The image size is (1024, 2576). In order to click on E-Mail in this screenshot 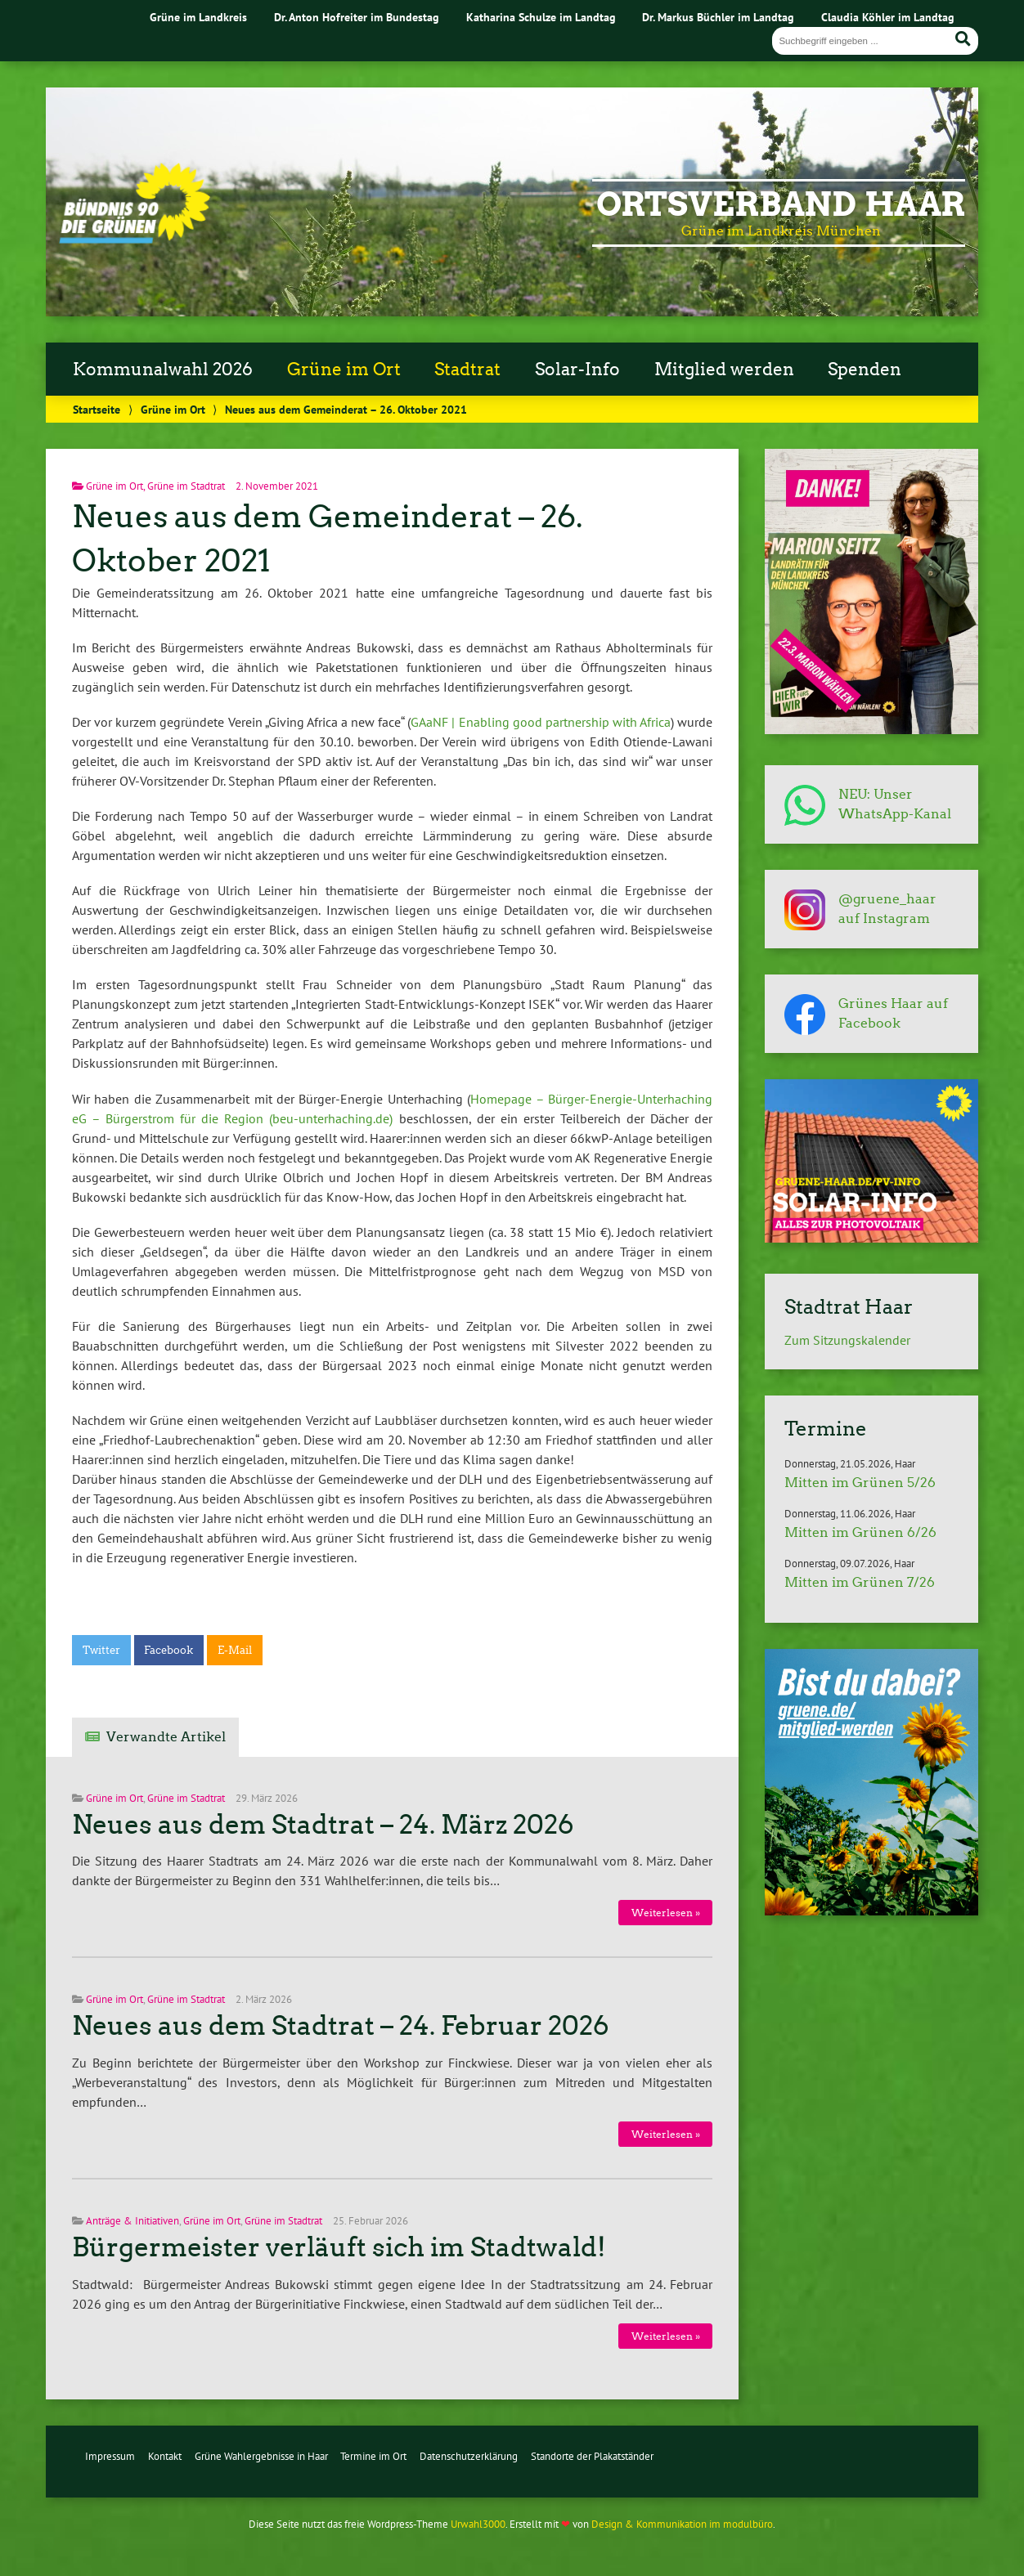, I will do `click(235, 1650)`.